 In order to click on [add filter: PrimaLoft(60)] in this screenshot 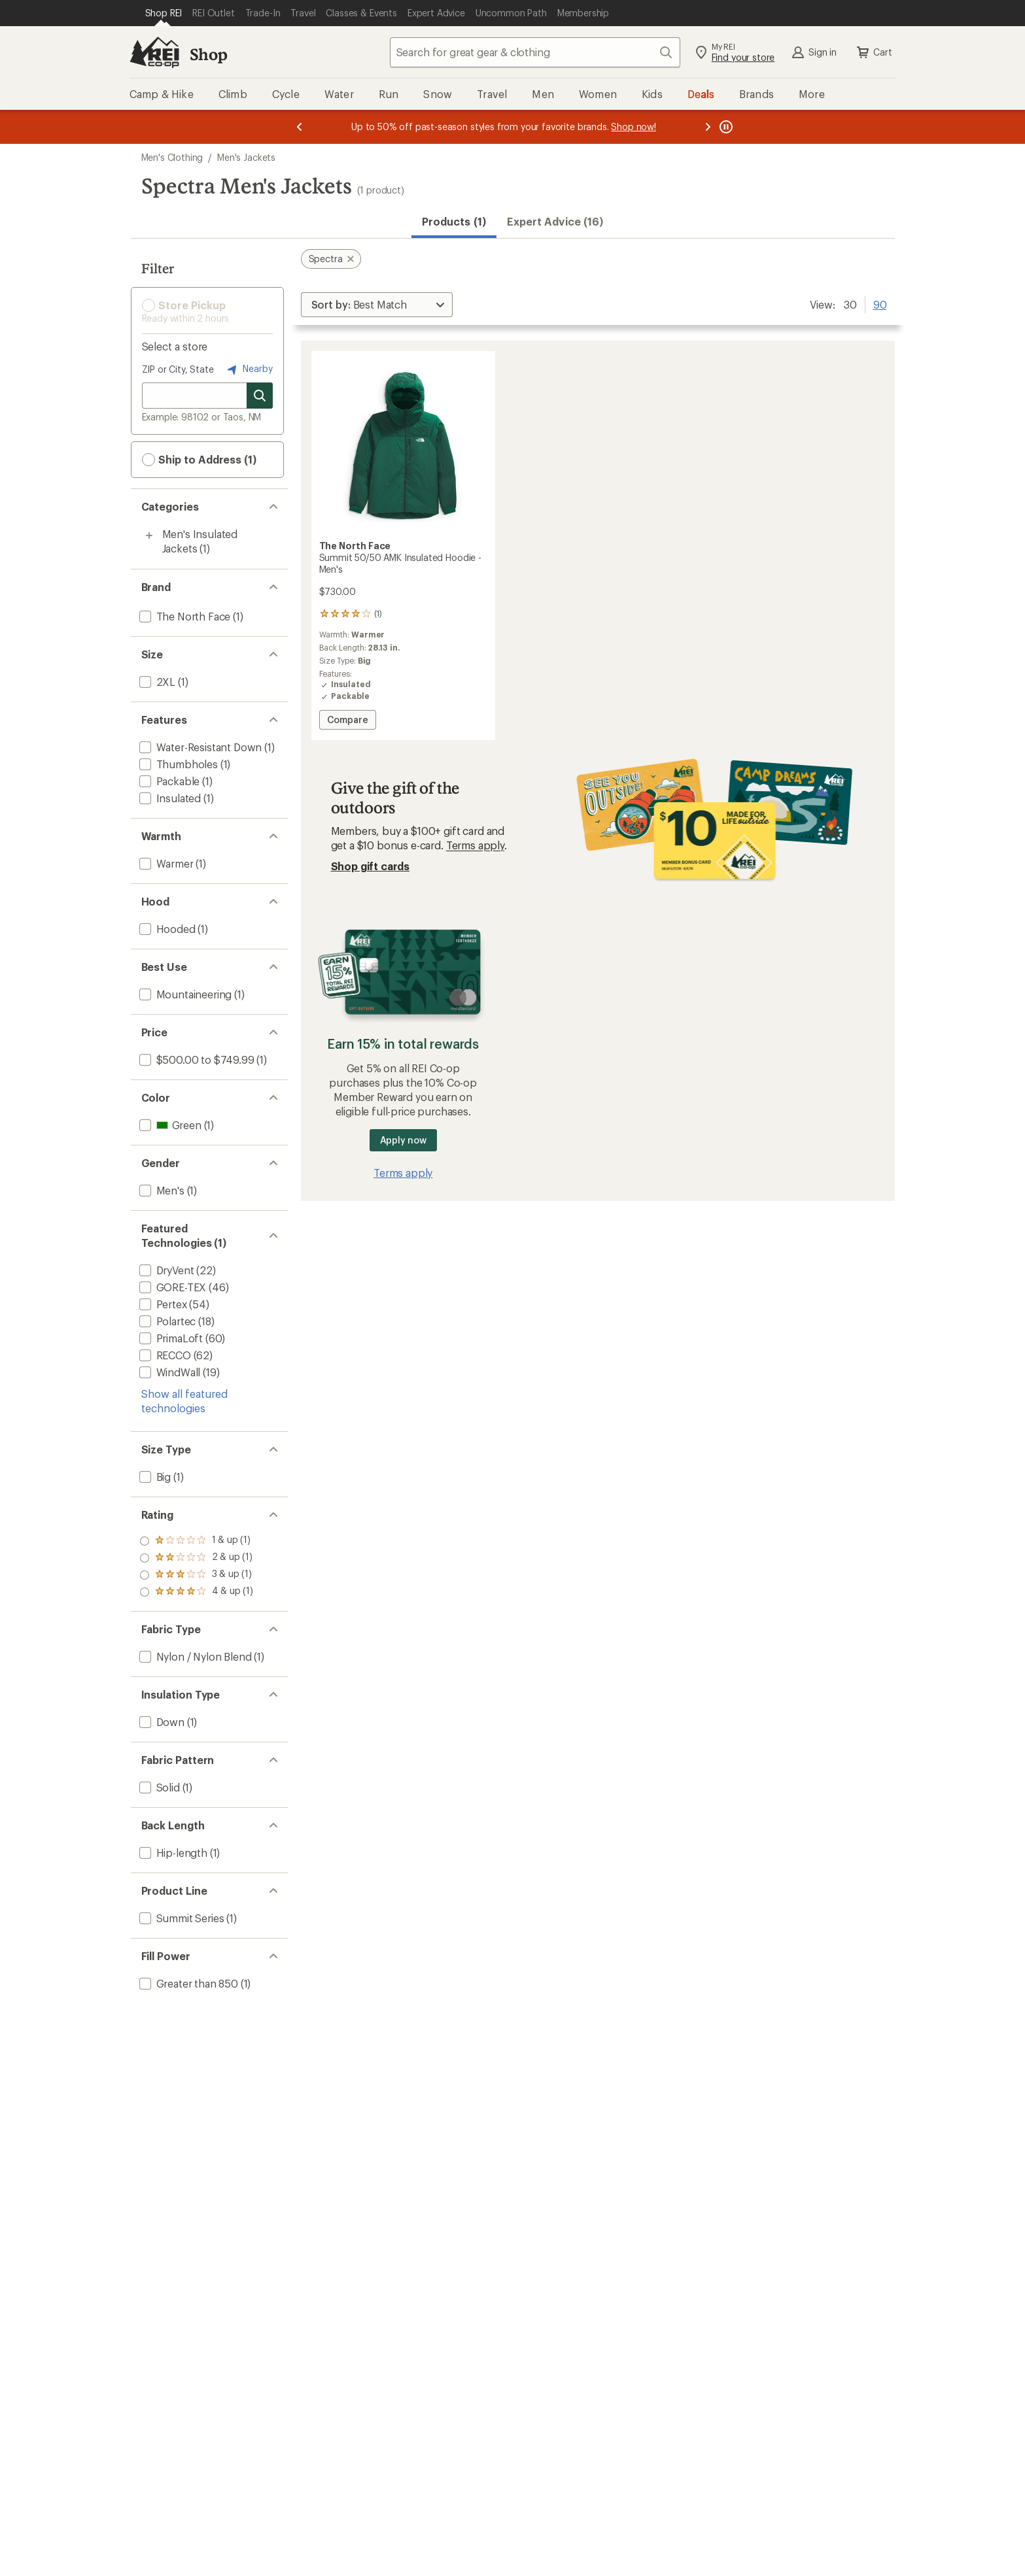, I will do `click(170, 1338)`.